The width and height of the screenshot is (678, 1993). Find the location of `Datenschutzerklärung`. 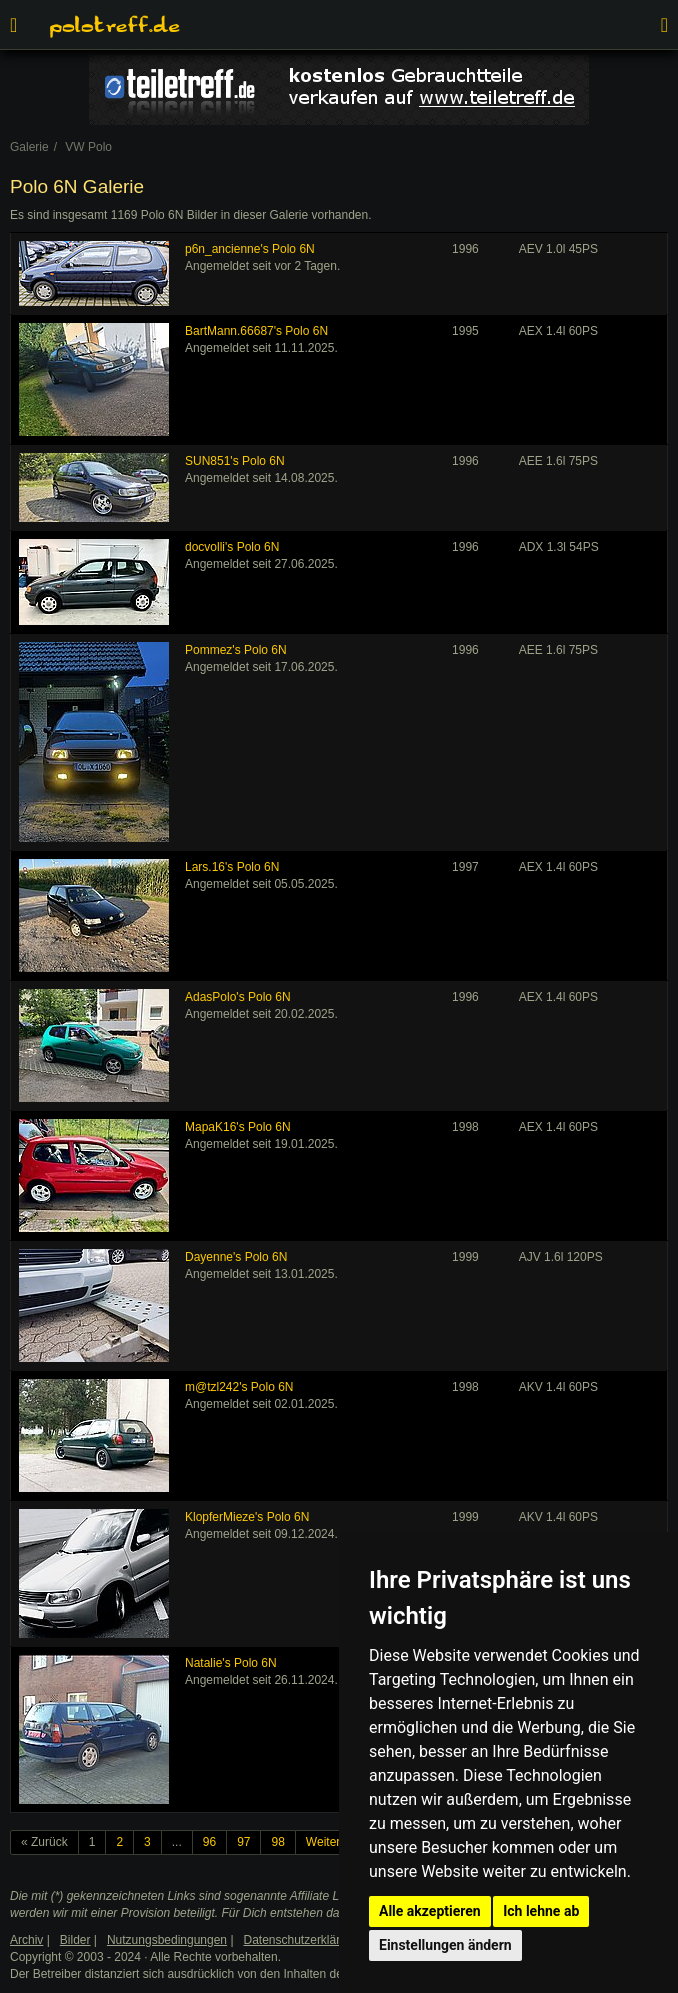

Datenschutzerklärung is located at coordinates (302, 1940).